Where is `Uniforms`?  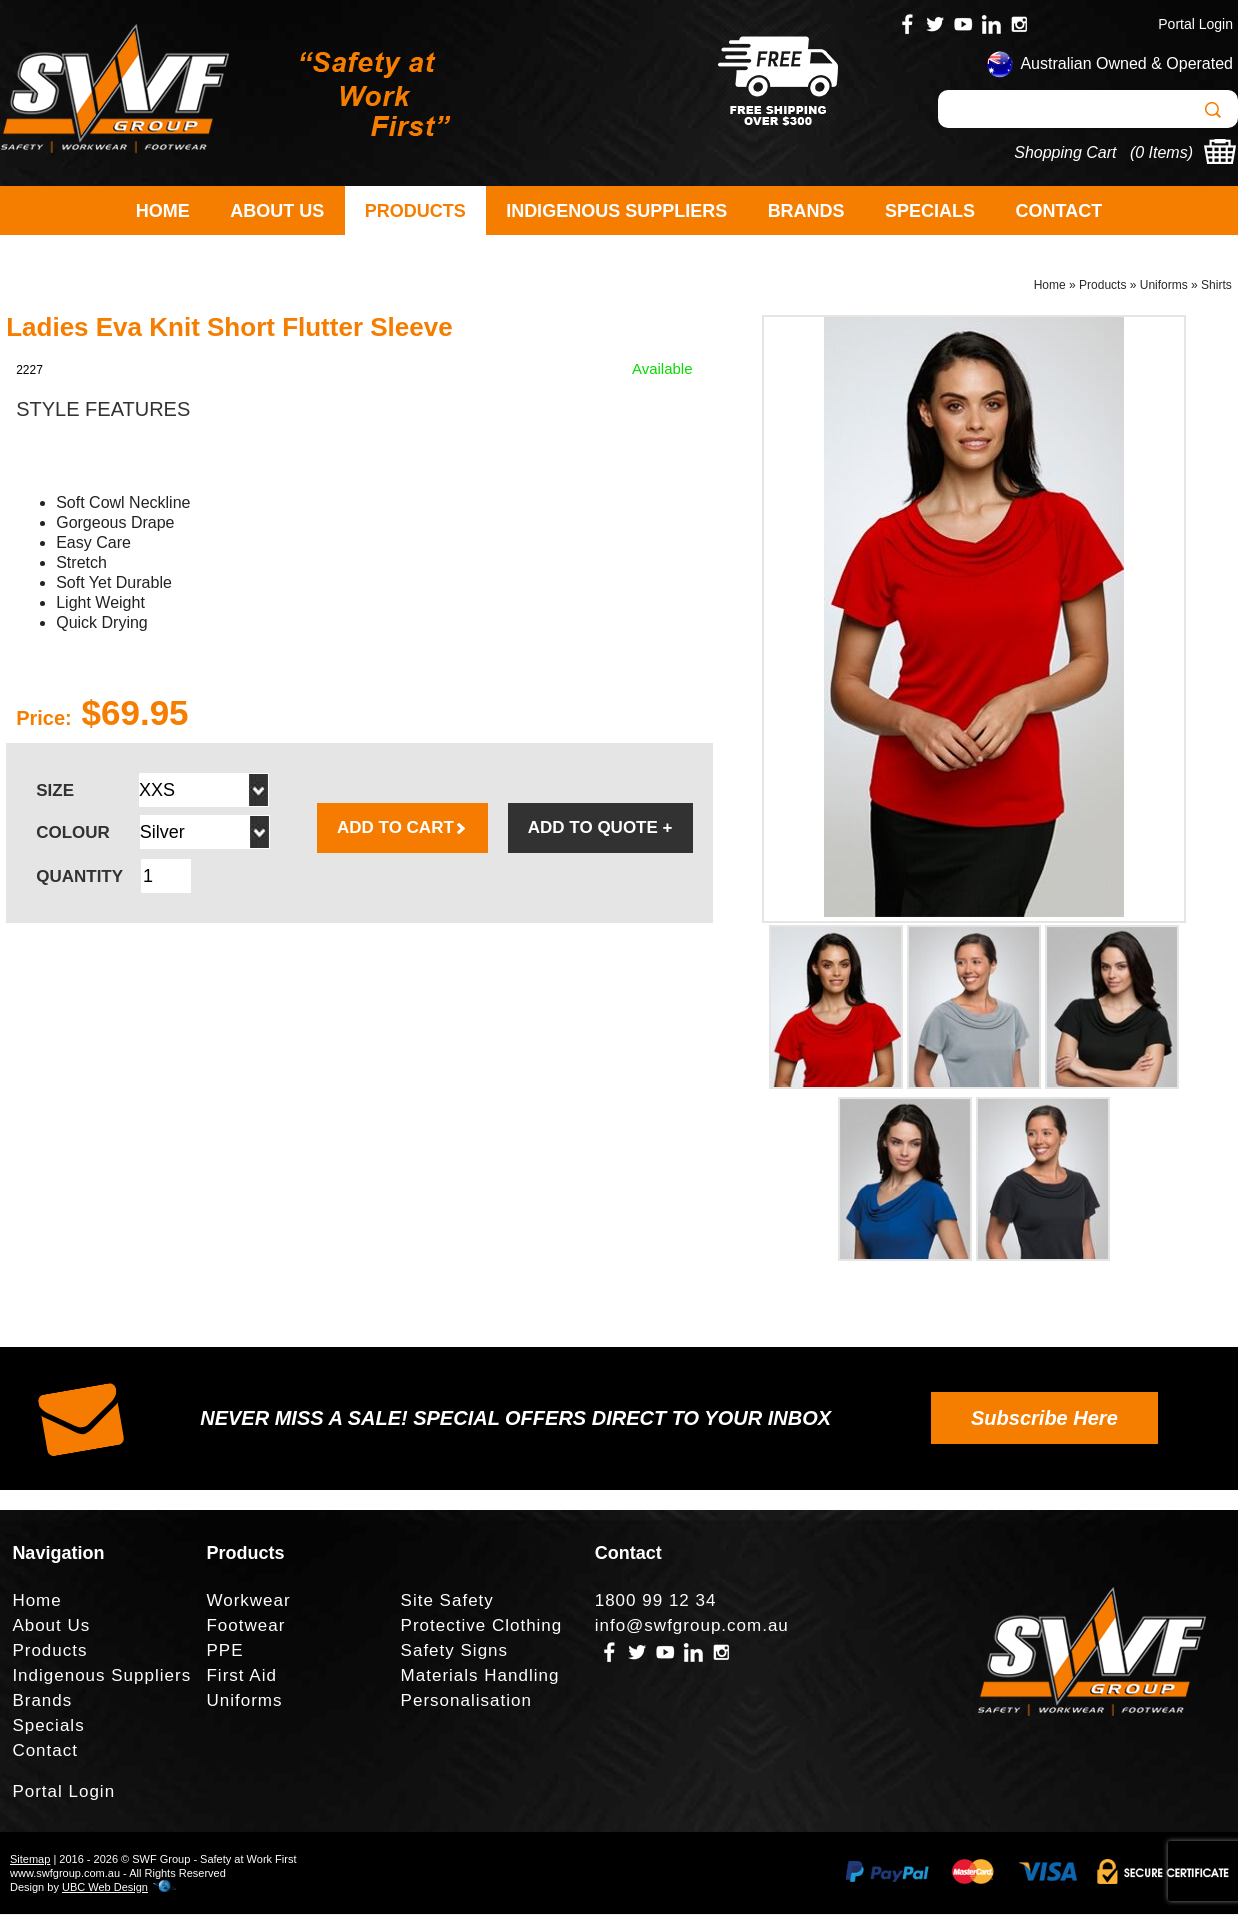
Uniforms is located at coordinates (1164, 286).